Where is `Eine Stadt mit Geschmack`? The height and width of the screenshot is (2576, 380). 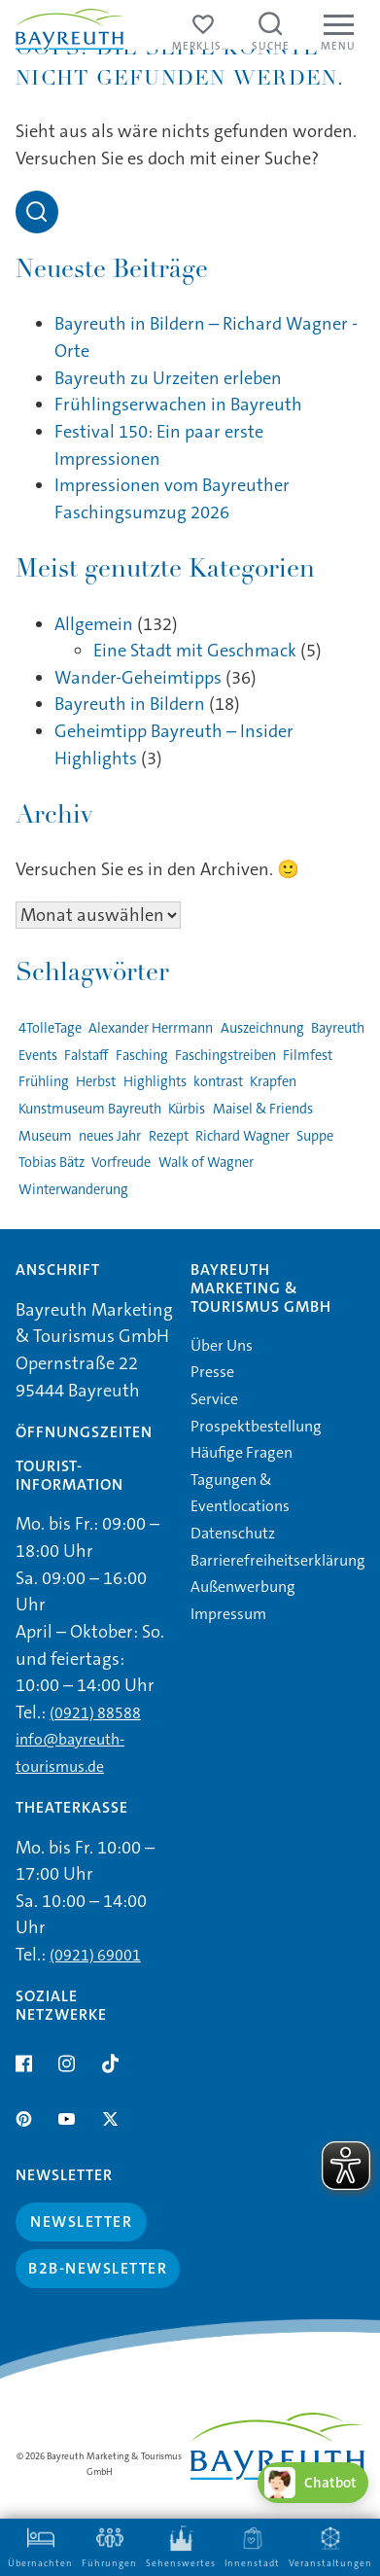 Eine Stadt mit Geschmack is located at coordinates (194, 650).